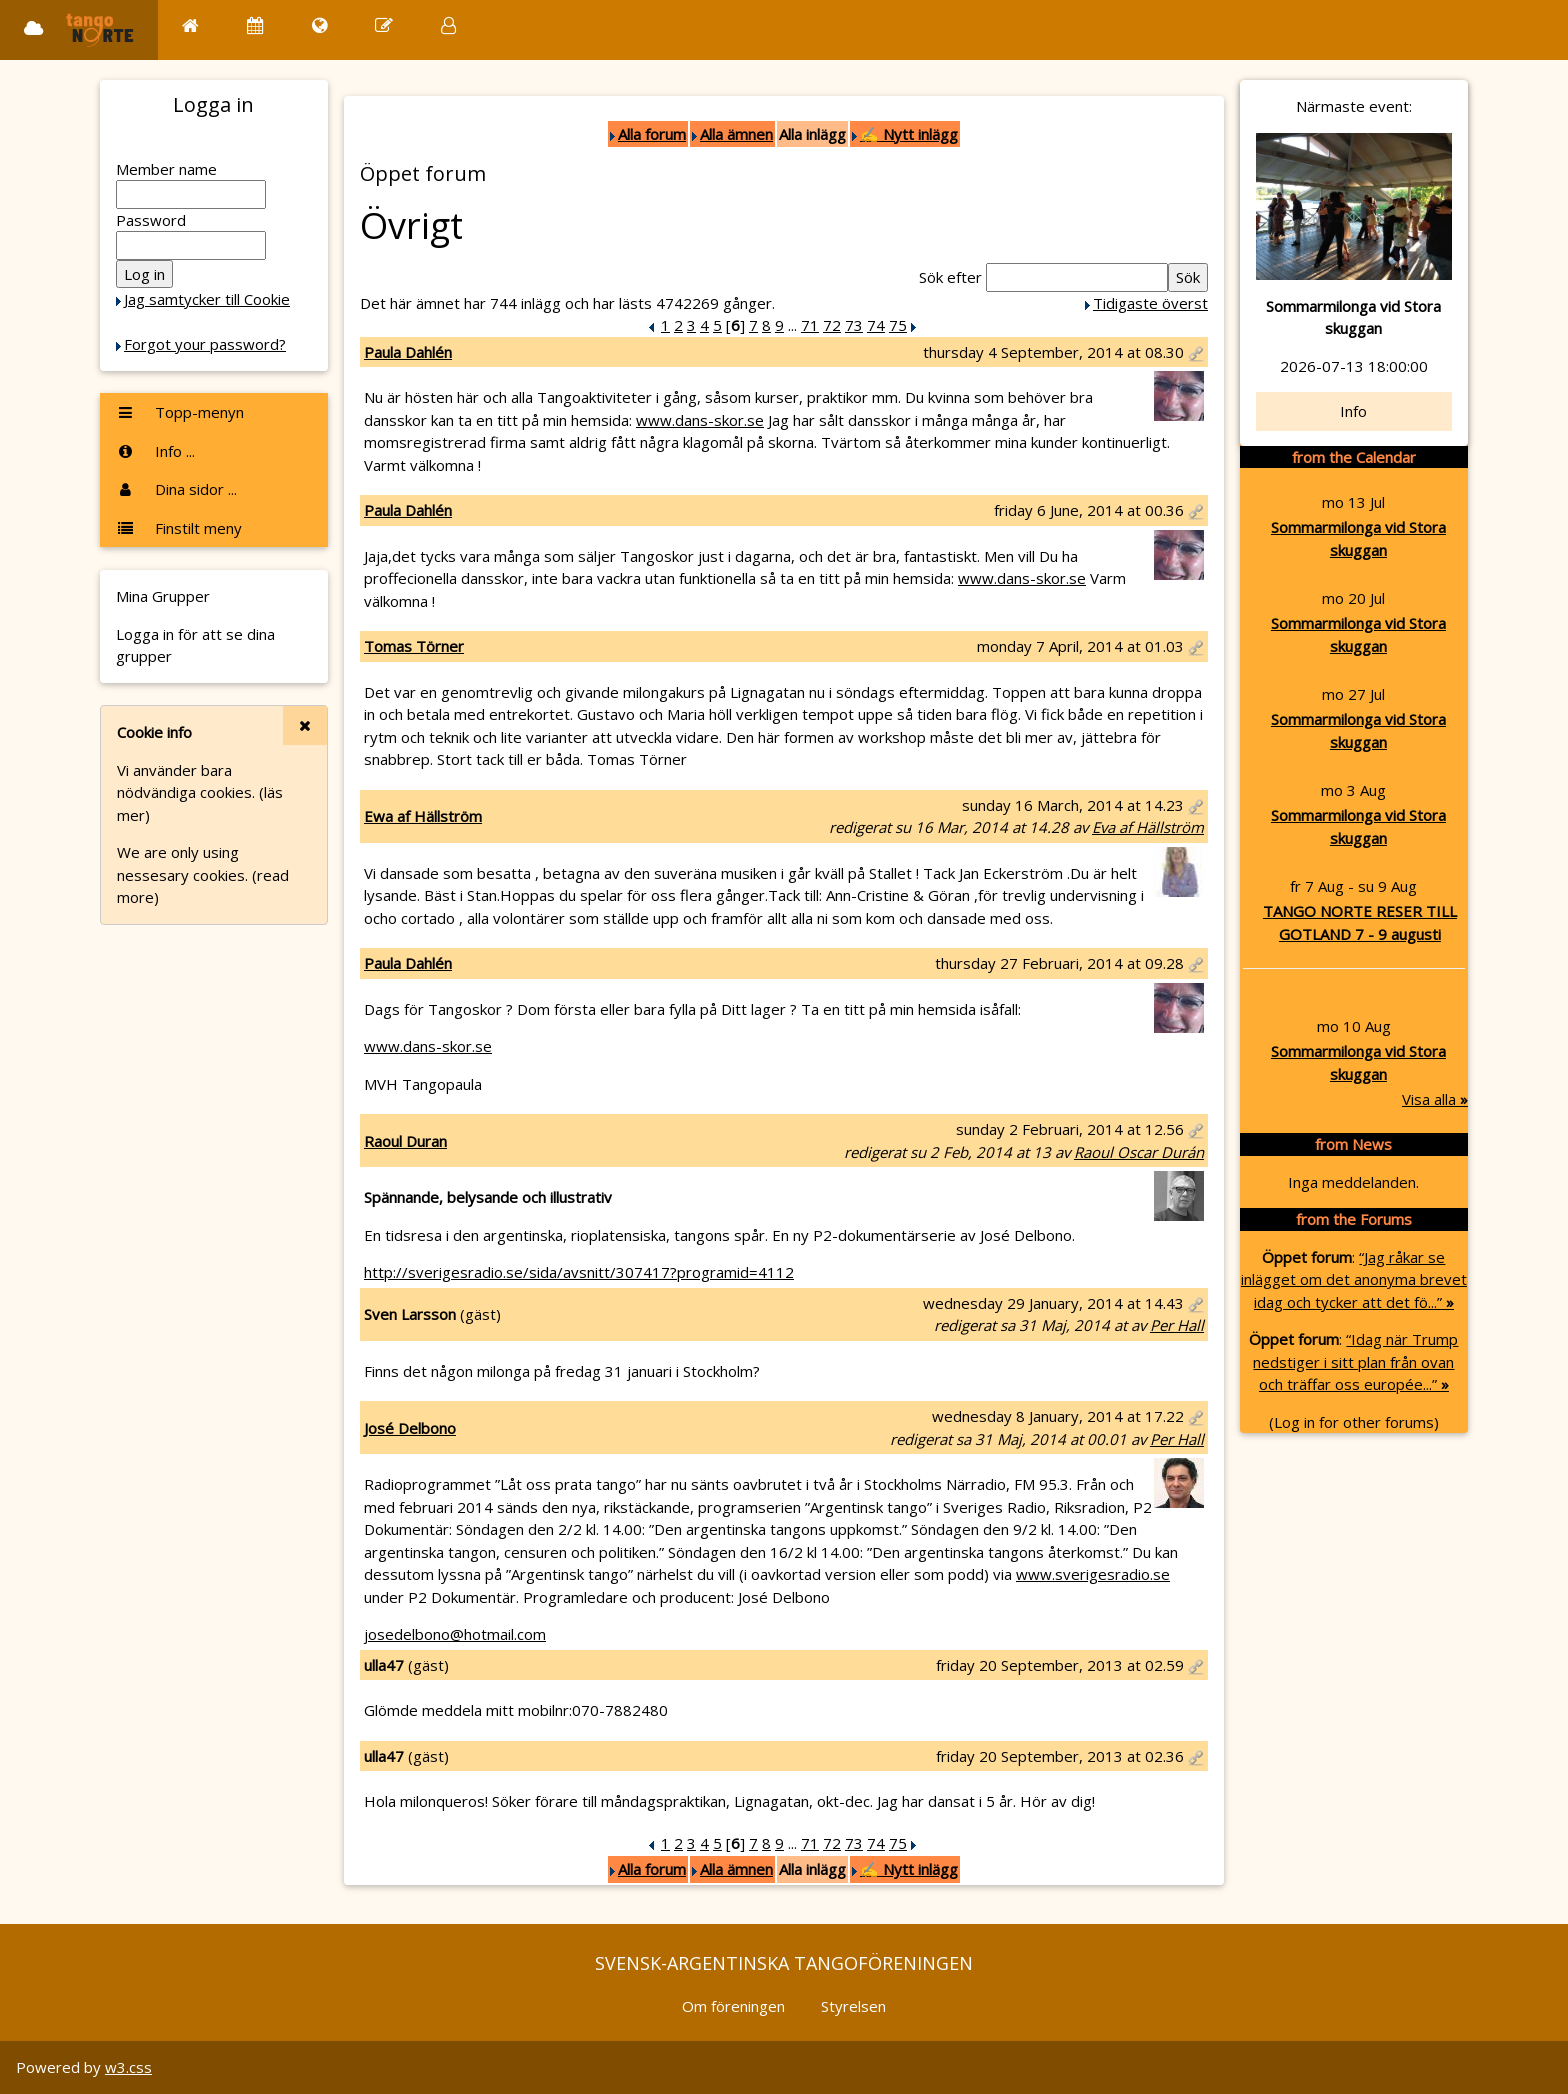 The image size is (1568, 2094). I want to click on Forgot your password?, so click(205, 344).